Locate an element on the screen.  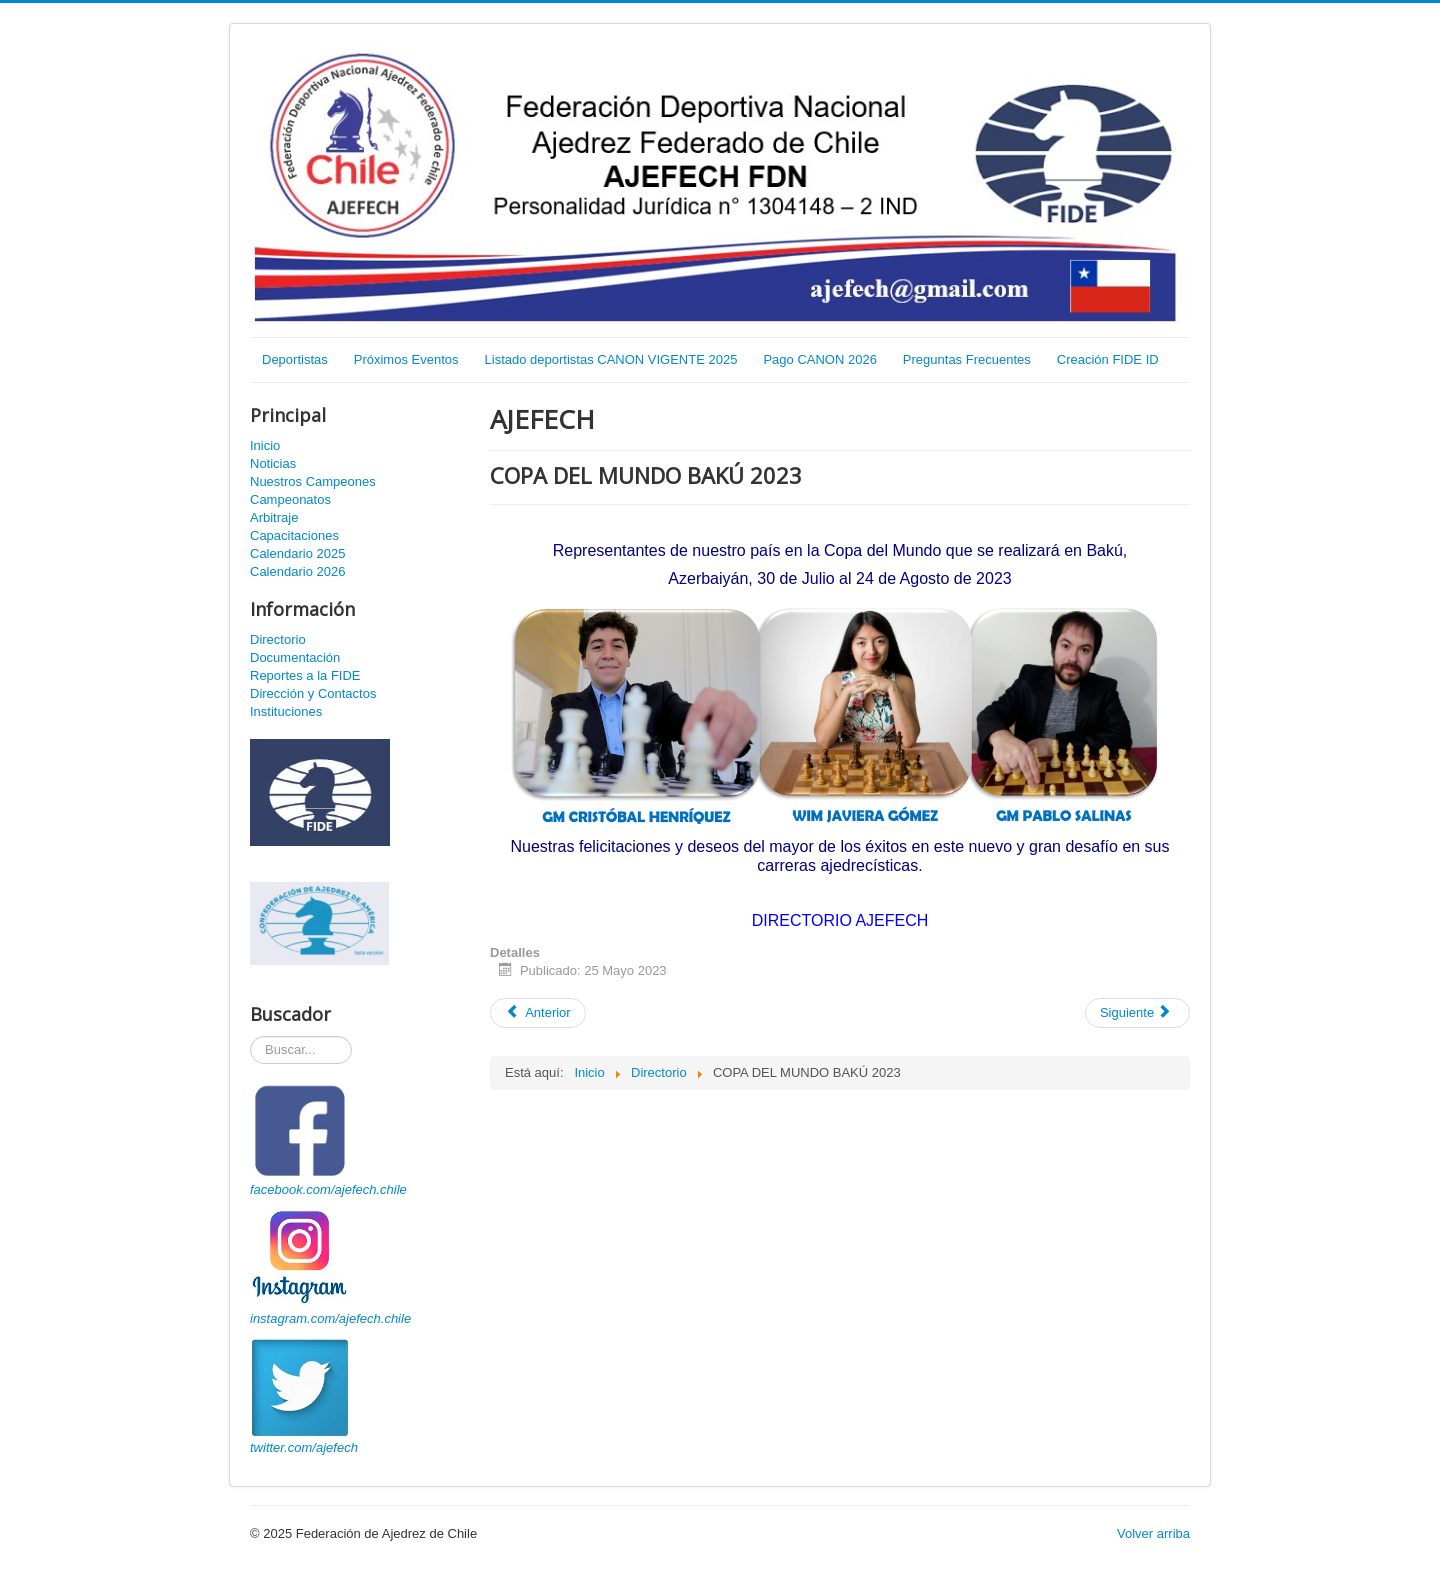
Creación FIDE ID is located at coordinates (1108, 359).